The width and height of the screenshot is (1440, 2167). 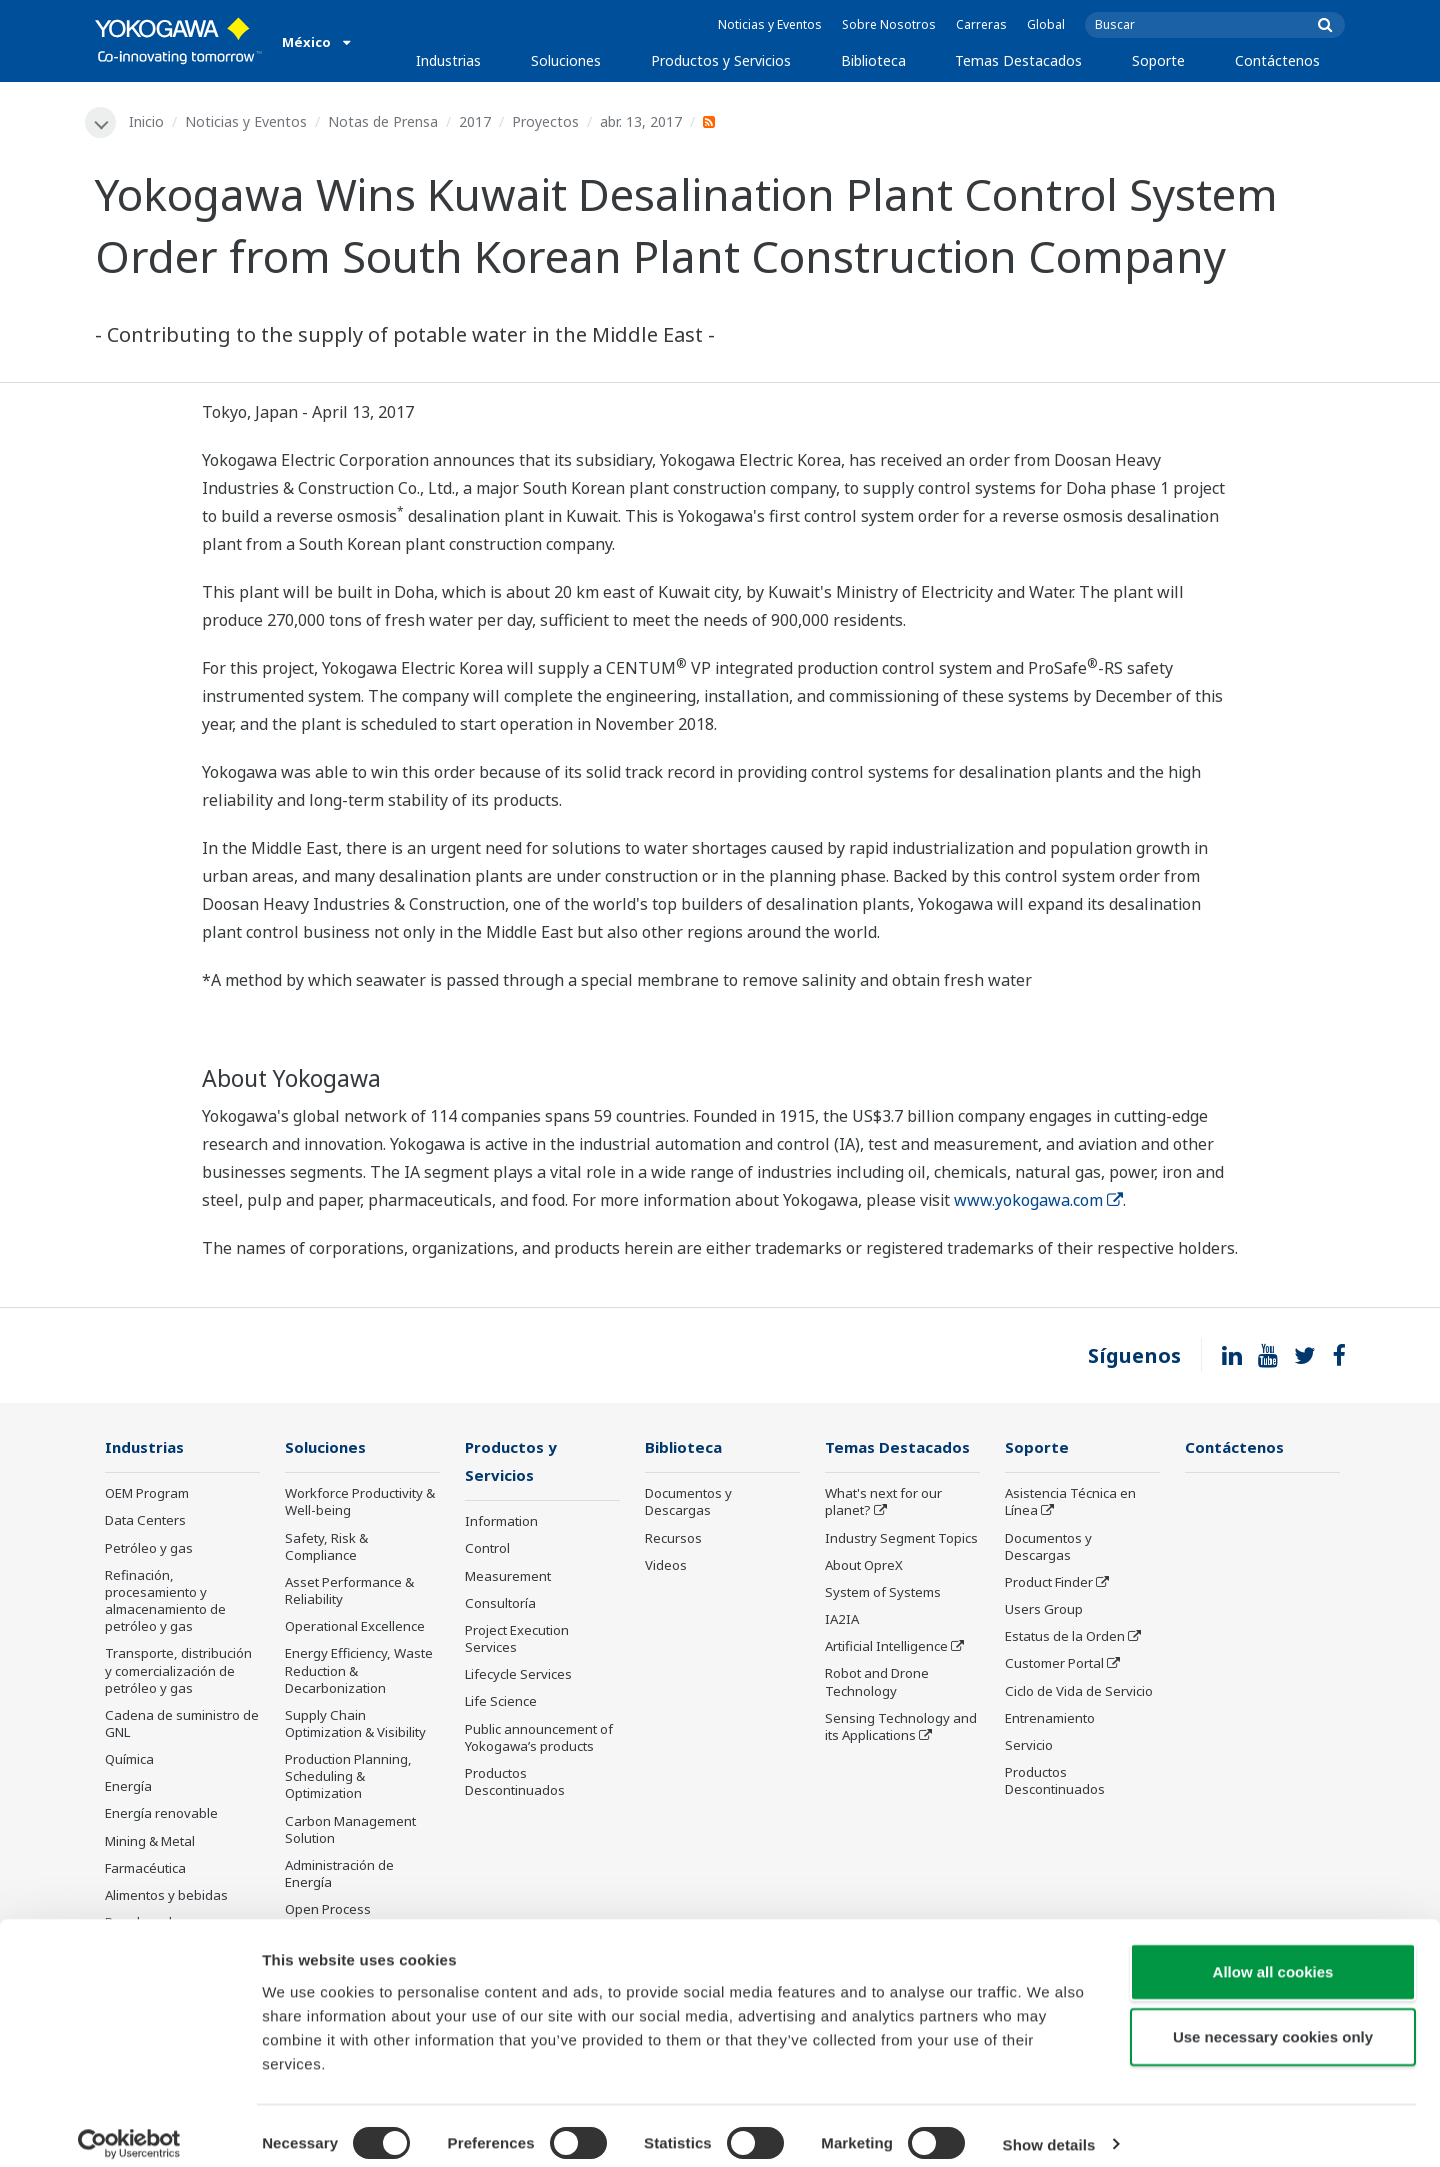 I want to click on Sensing Technology and its Applications, so click(x=901, y=1727).